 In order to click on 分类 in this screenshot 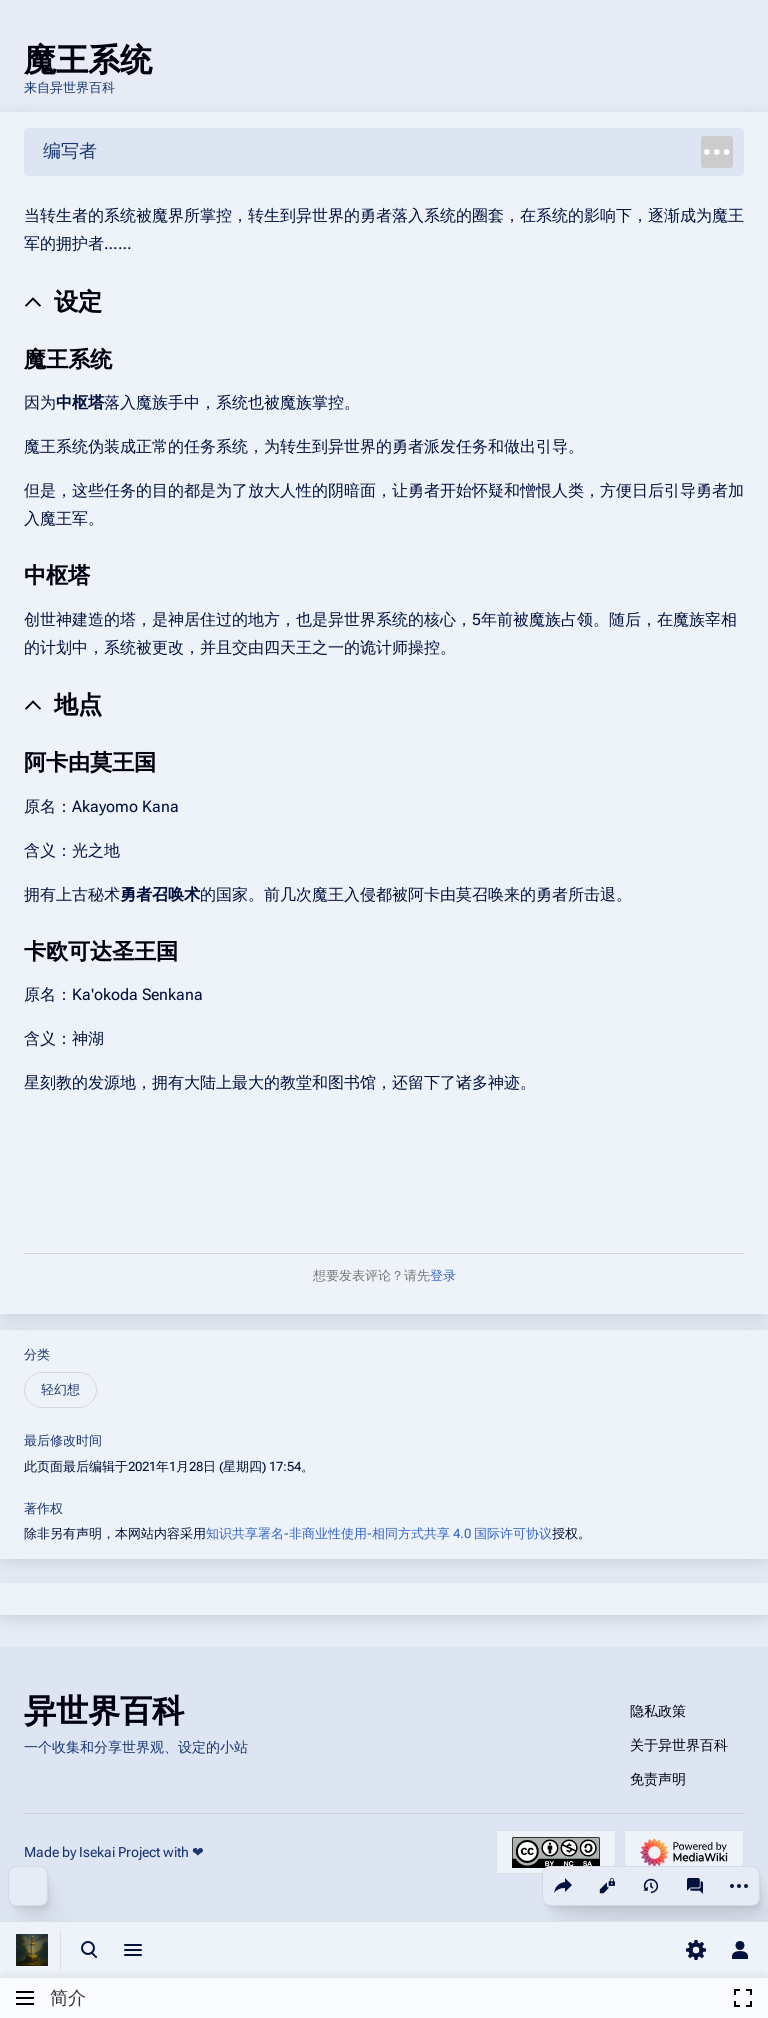, I will do `click(37, 1354)`.